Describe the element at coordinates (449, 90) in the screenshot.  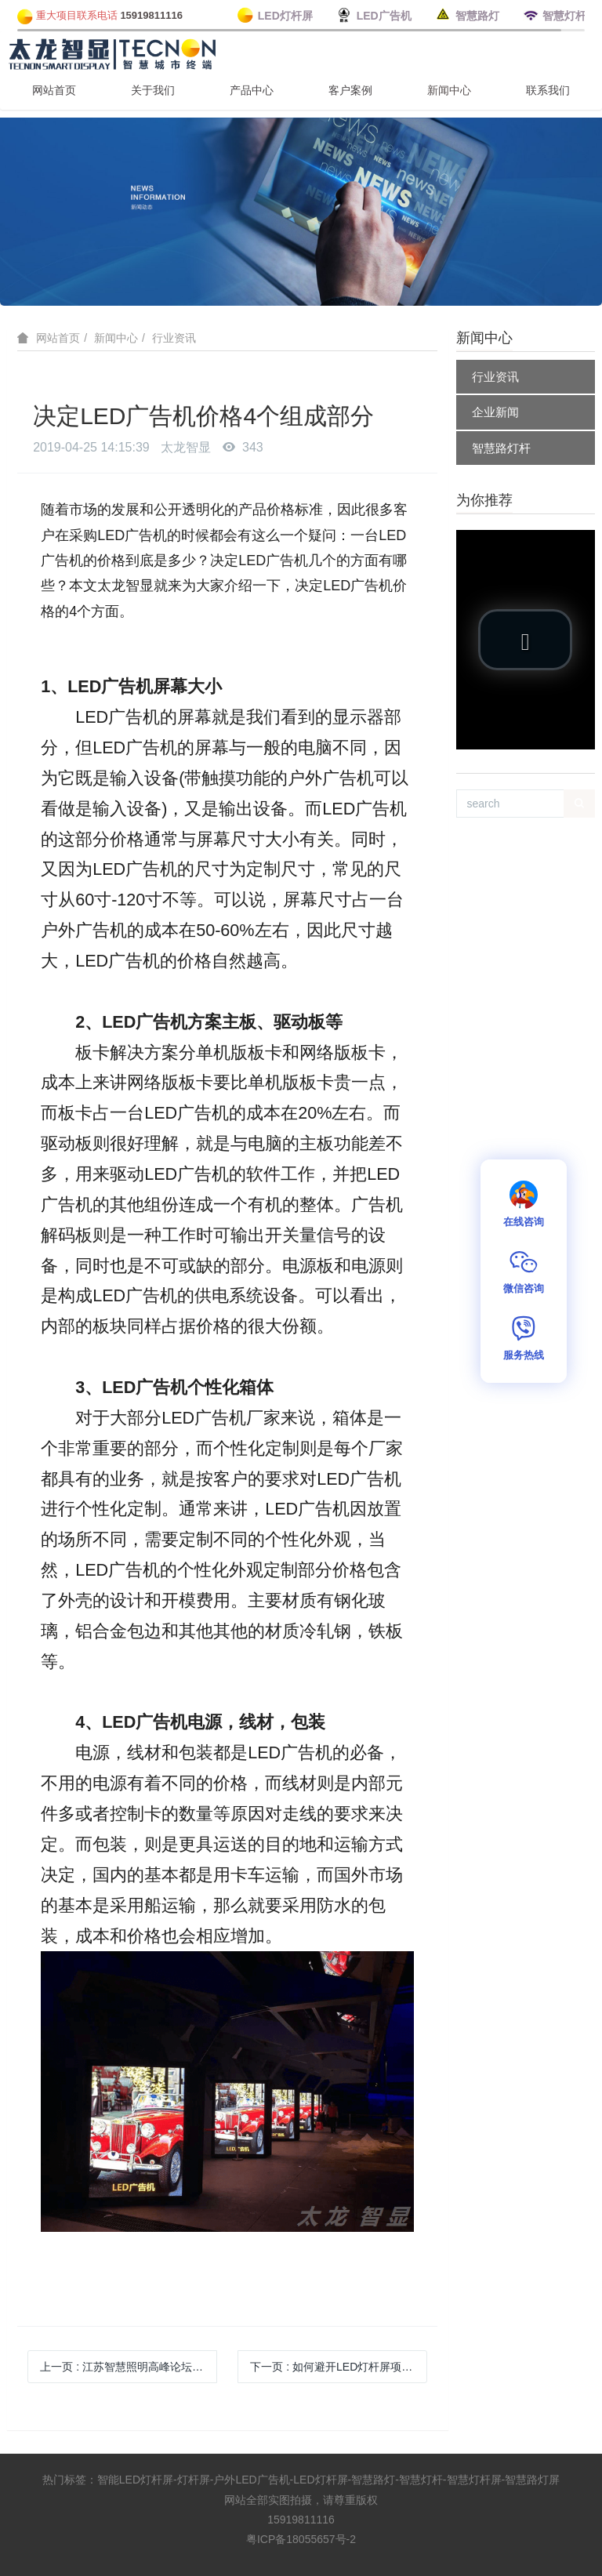
I see `新闻中心` at that location.